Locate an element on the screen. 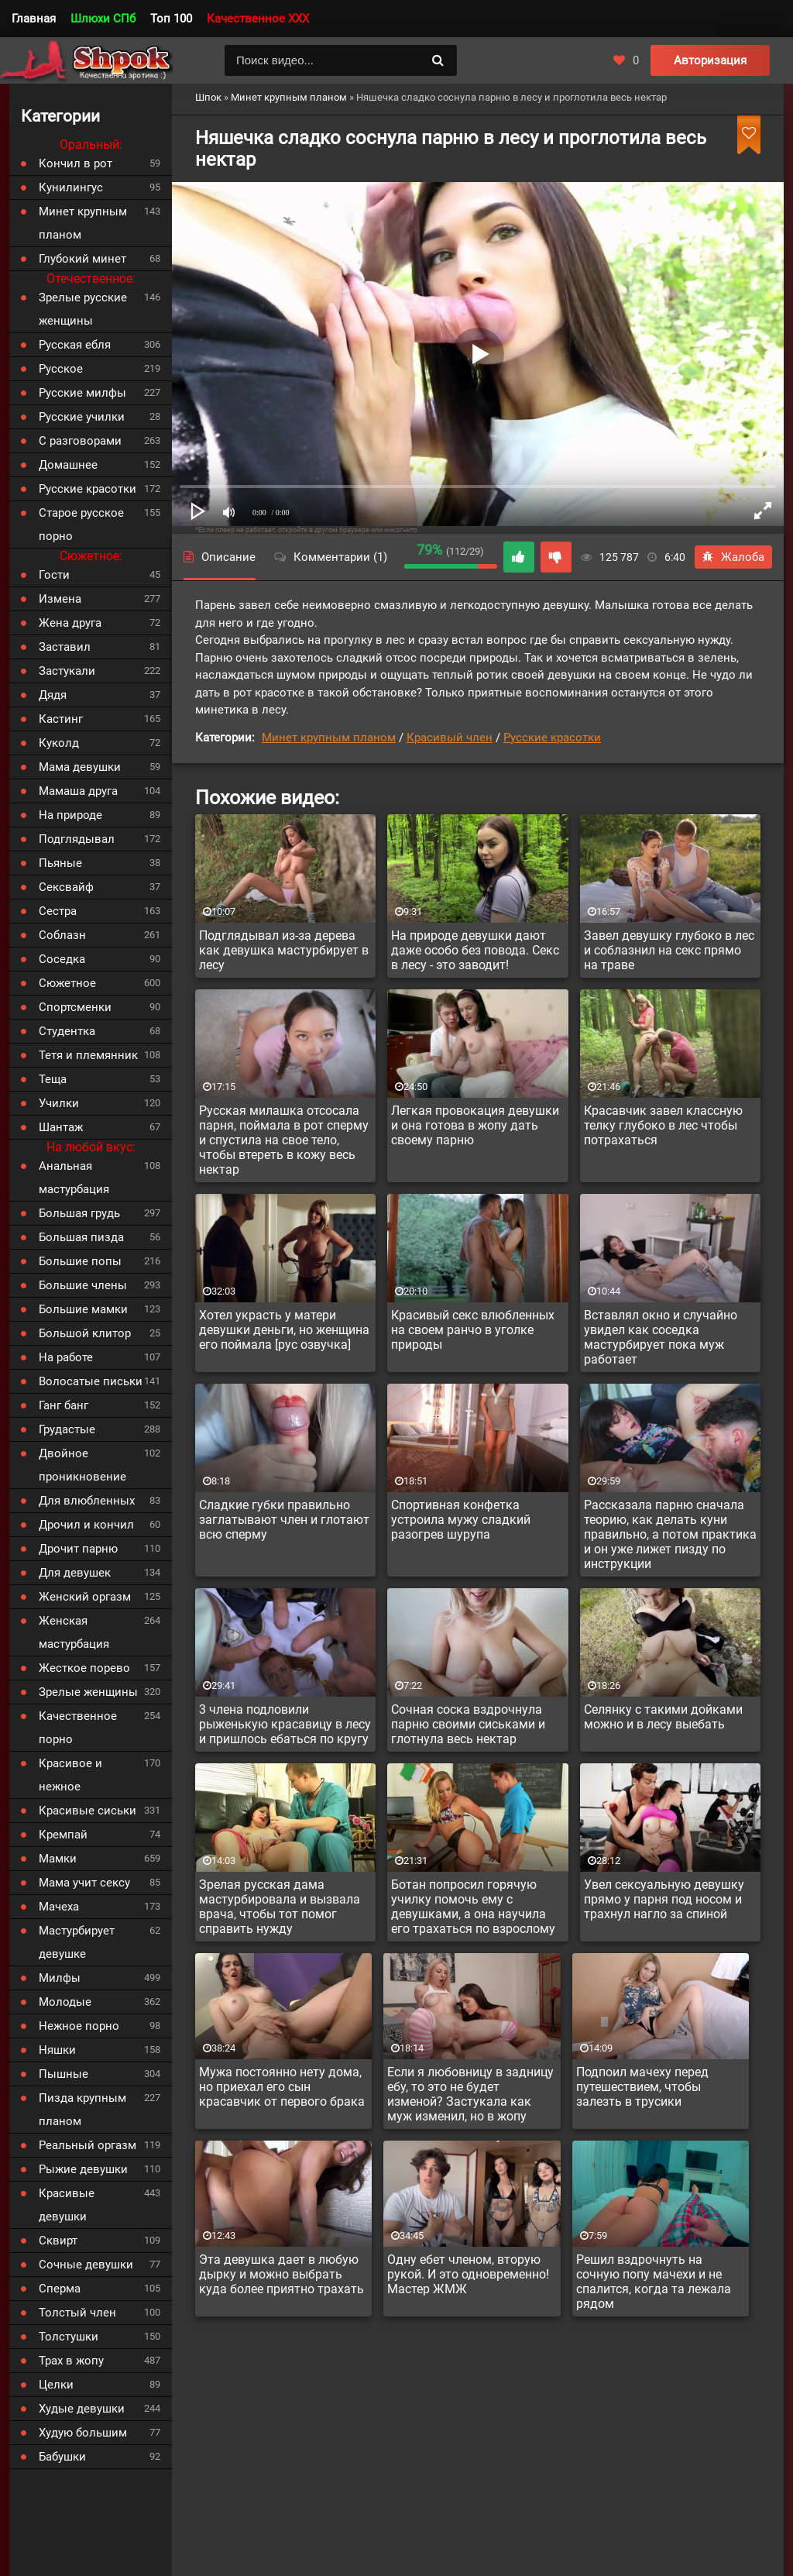 This screenshot has height=2576, width=793. С разговорами is located at coordinates (80, 441).